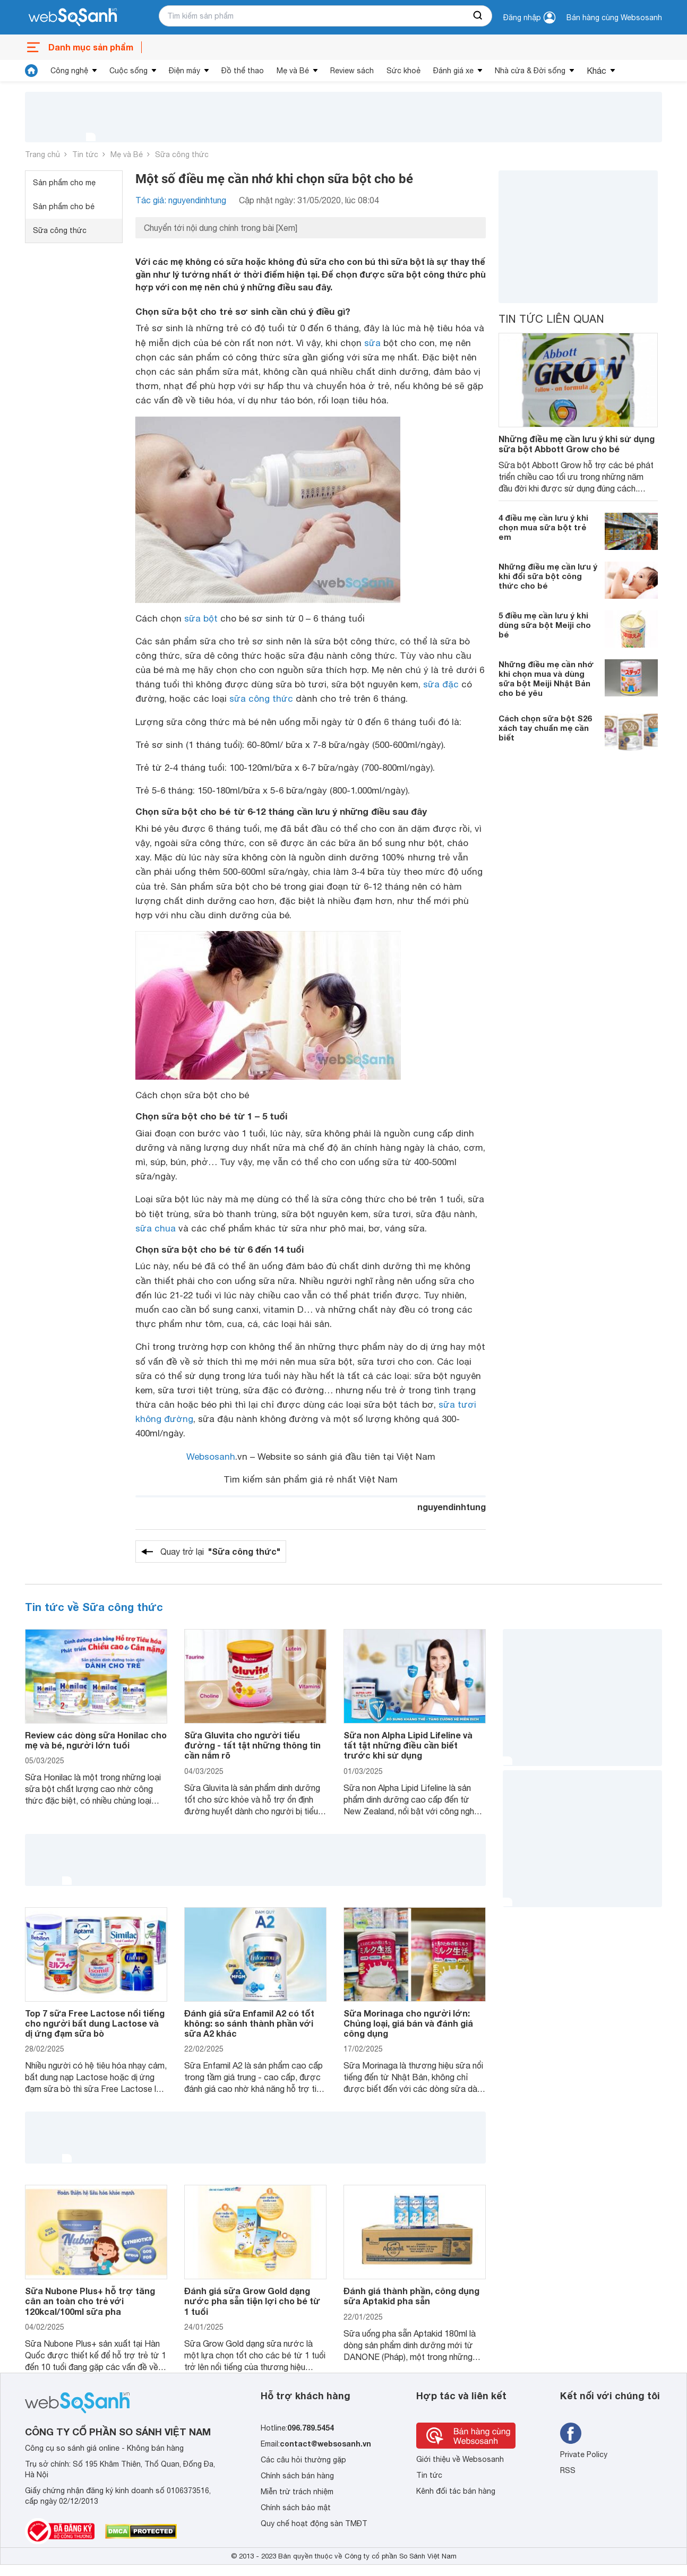 The width and height of the screenshot is (687, 2576). I want to click on Sữa Gluvita cho người tiểu đường - tất tật những thông tin cần nắm rõ, so click(252, 1745).